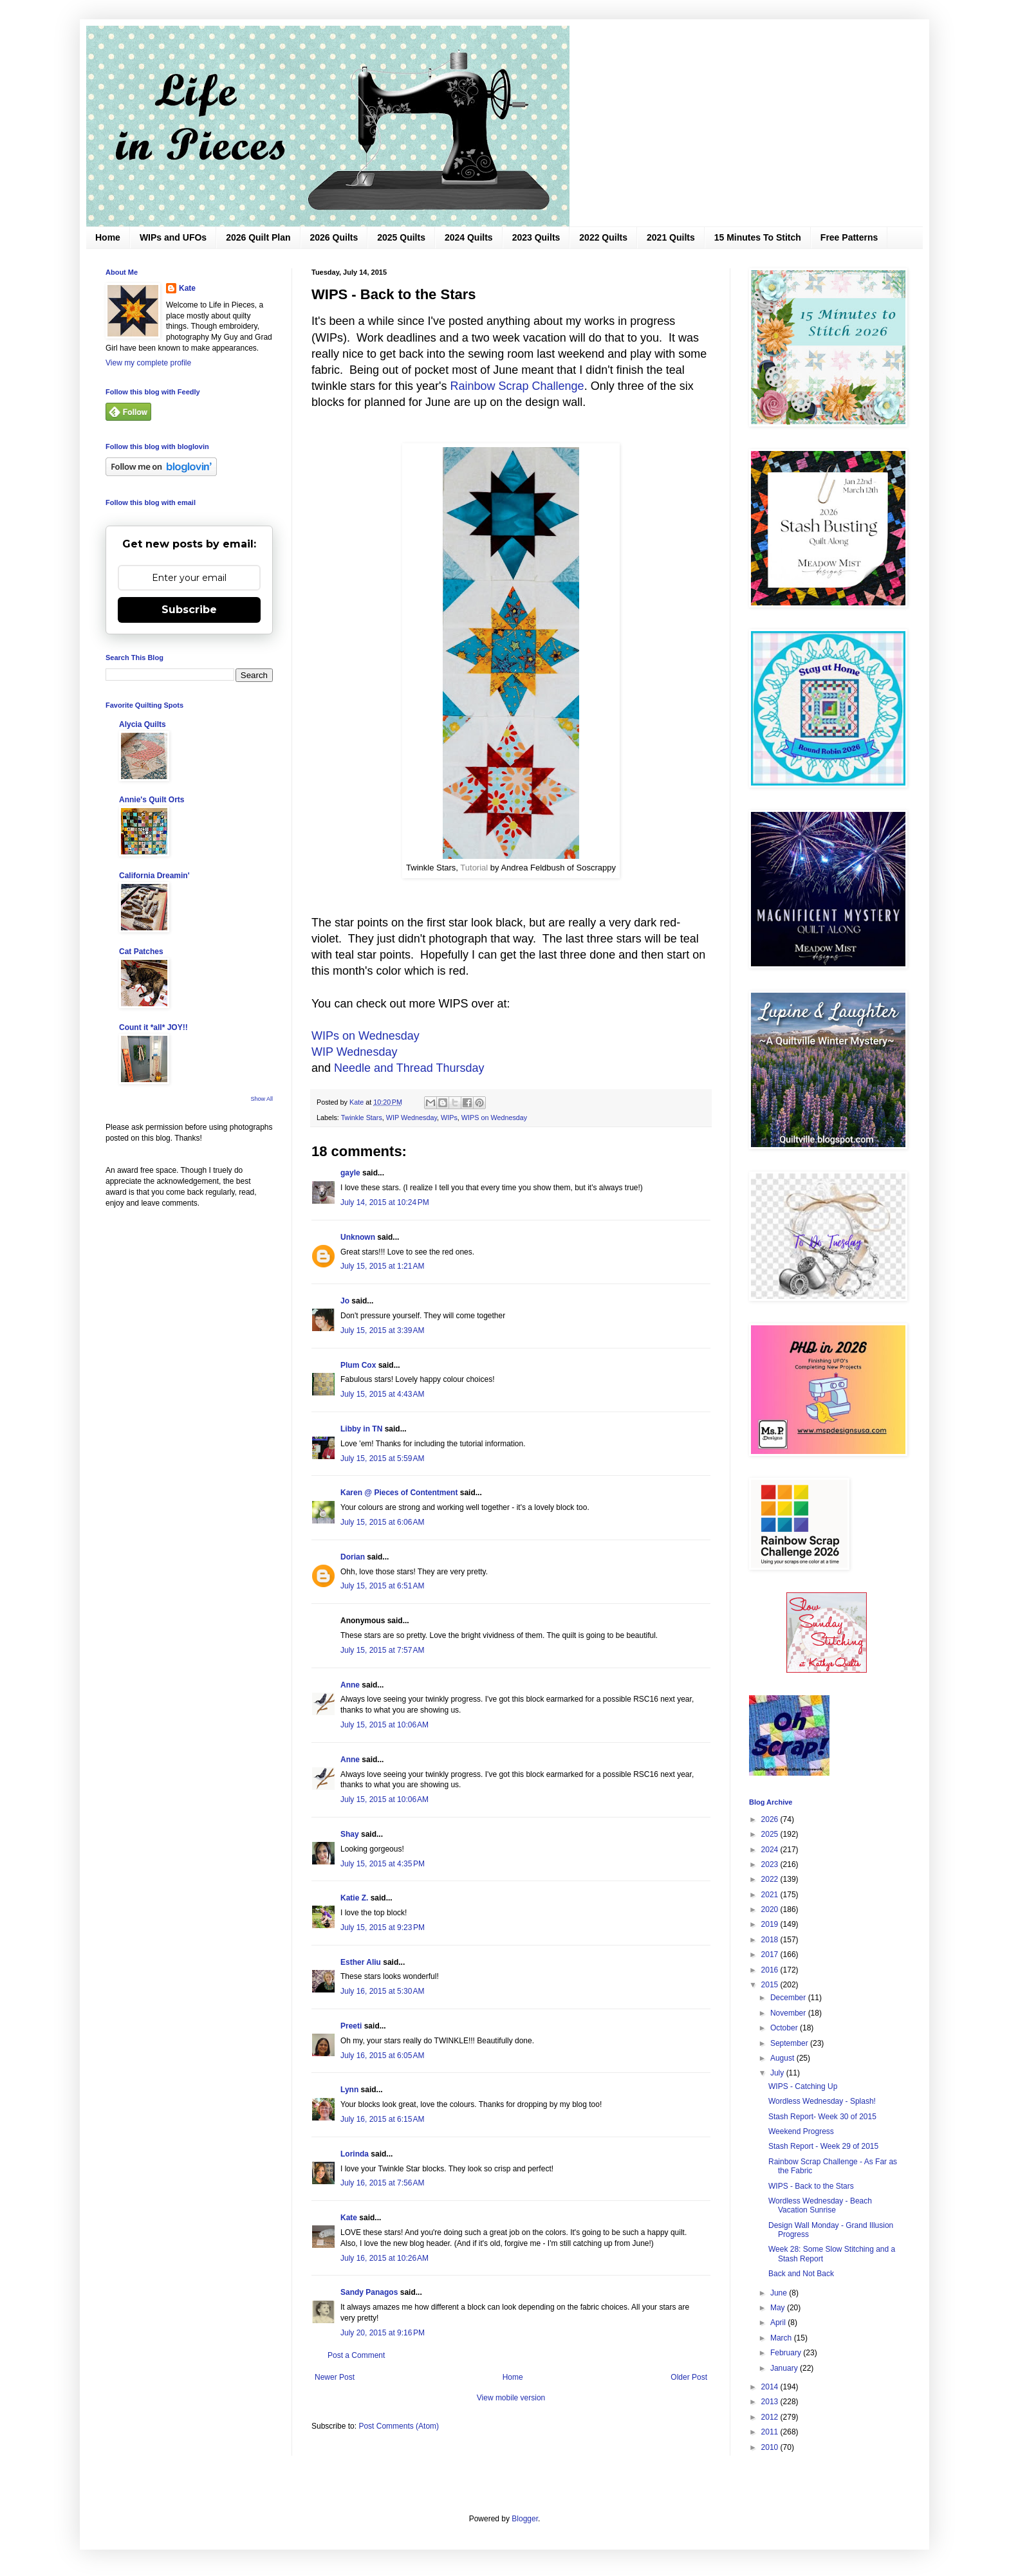 The height and width of the screenshot is (2576, 1009). I want to click on 2026 Quilts, so click(334, 237).